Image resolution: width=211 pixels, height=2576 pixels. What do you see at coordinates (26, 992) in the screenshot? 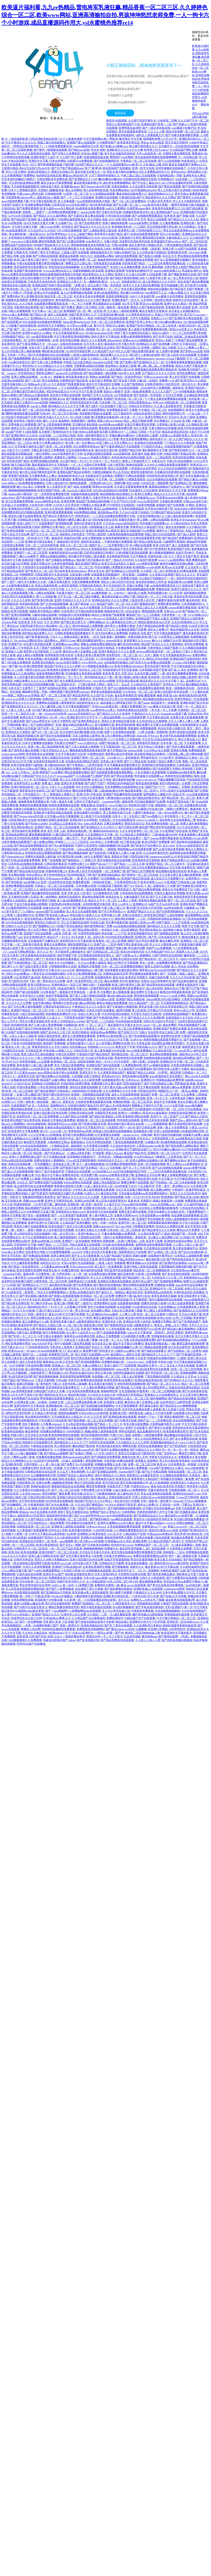
I see `99精产秘18在线观看` at bounding box center [26, 992].